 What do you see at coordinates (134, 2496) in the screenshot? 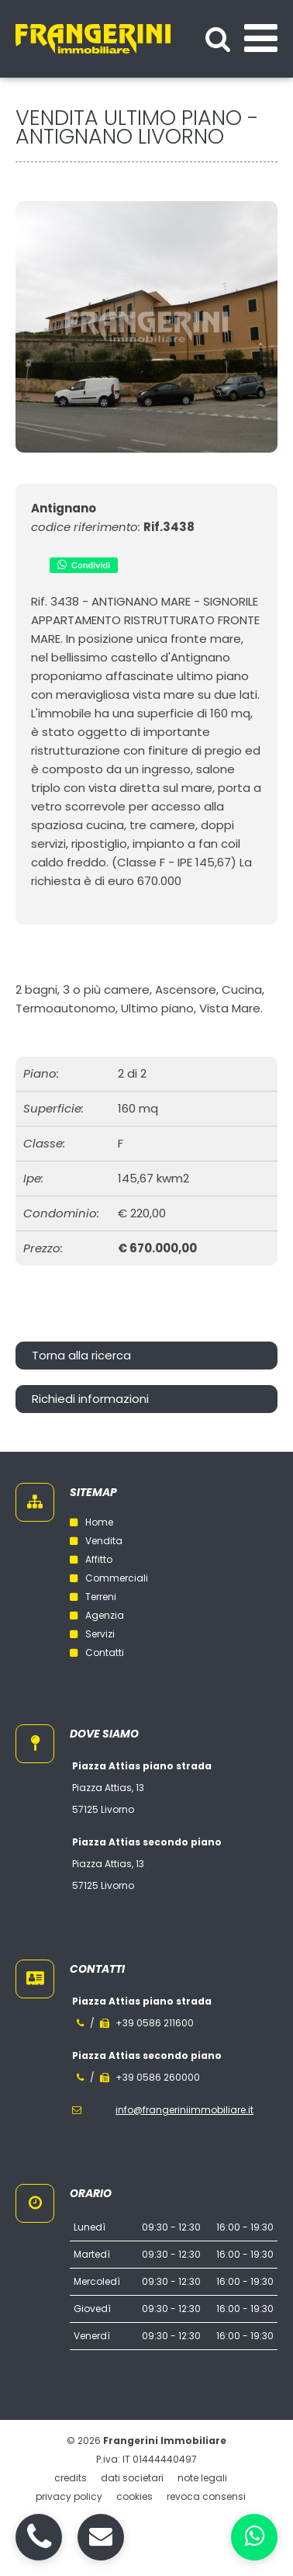
I see `Cookies` at bounding box center [134, 2496].